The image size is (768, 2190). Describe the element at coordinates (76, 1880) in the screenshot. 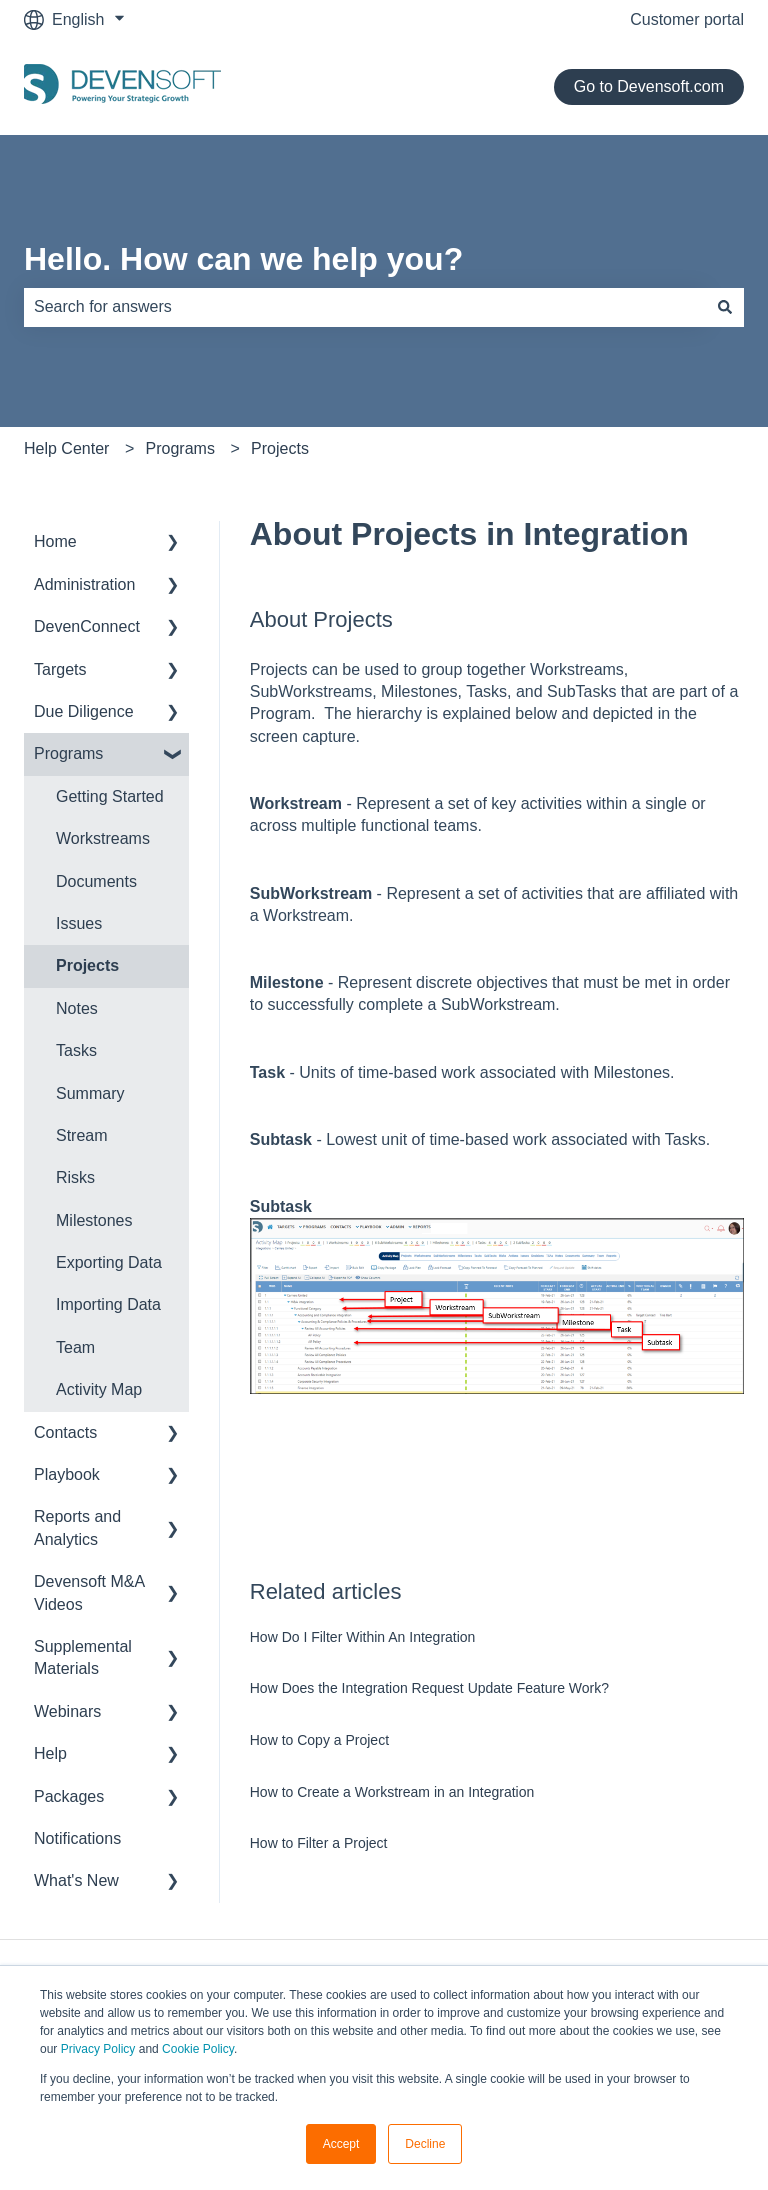

I see `What's New [menuitem]` at that location.